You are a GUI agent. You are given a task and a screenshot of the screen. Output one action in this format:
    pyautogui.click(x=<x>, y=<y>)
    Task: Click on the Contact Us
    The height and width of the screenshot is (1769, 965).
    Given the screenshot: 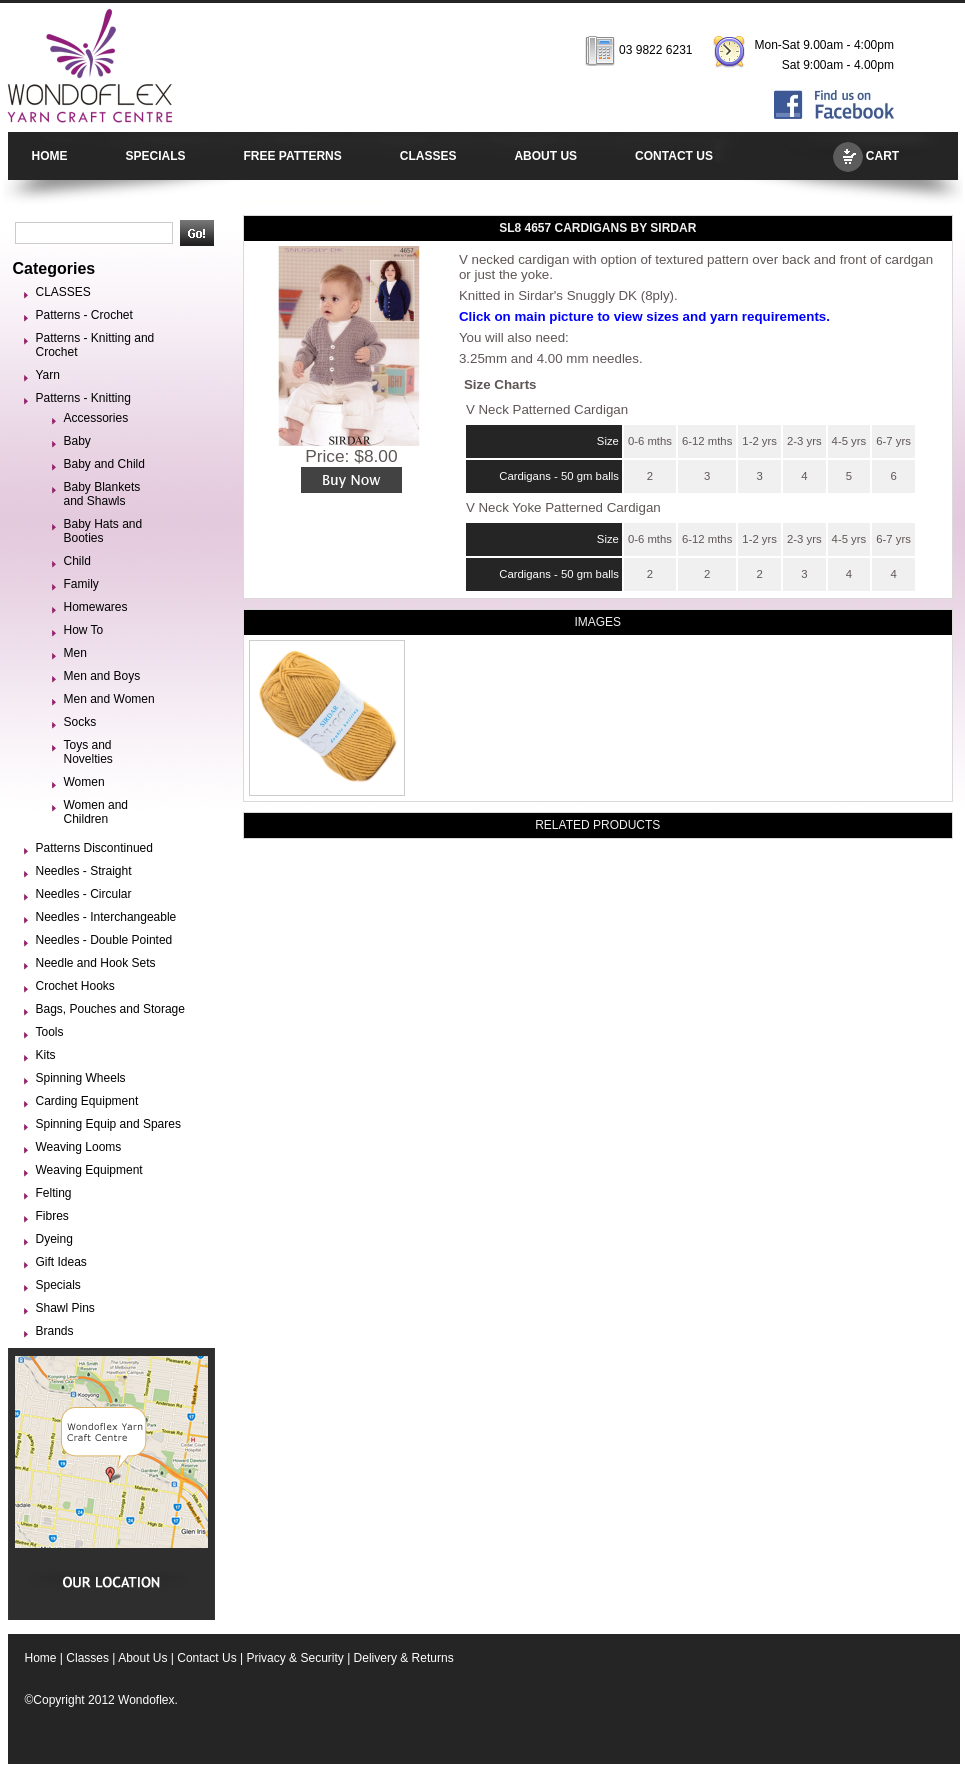 What is the action you would take?
    pyautogui.click(x=206, y=1658)
    